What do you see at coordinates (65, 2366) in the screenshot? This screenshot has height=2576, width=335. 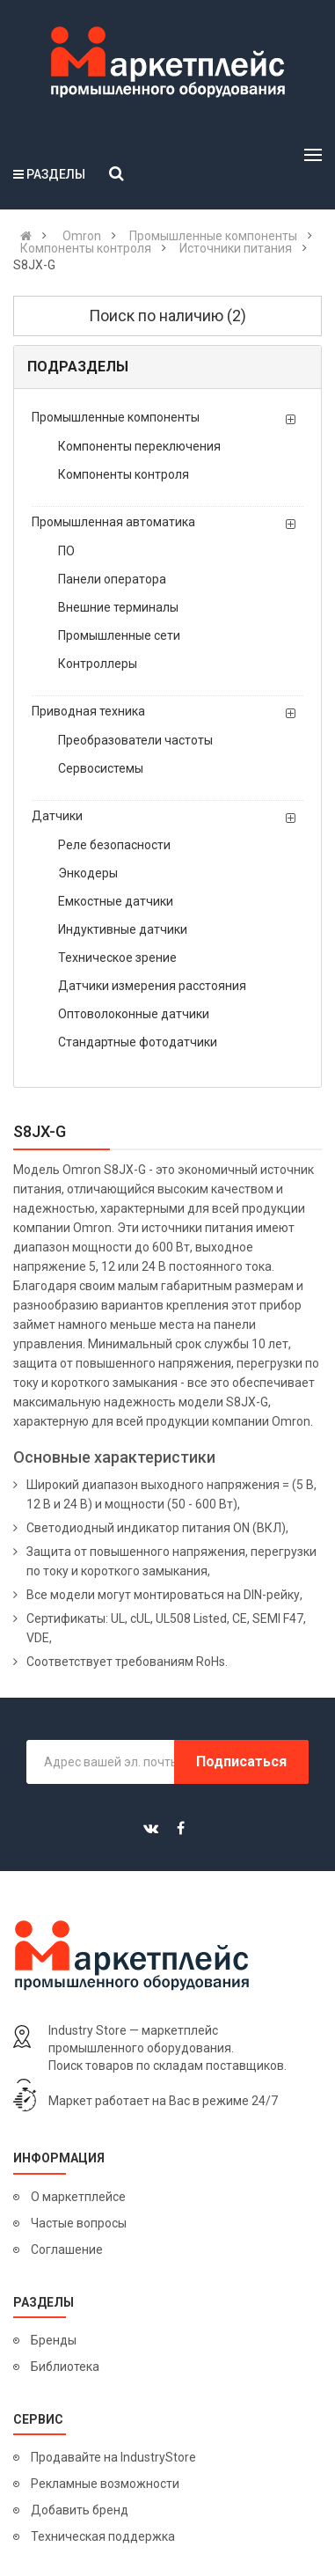 I see `Библиотека` at bounding box center [65, 2366].